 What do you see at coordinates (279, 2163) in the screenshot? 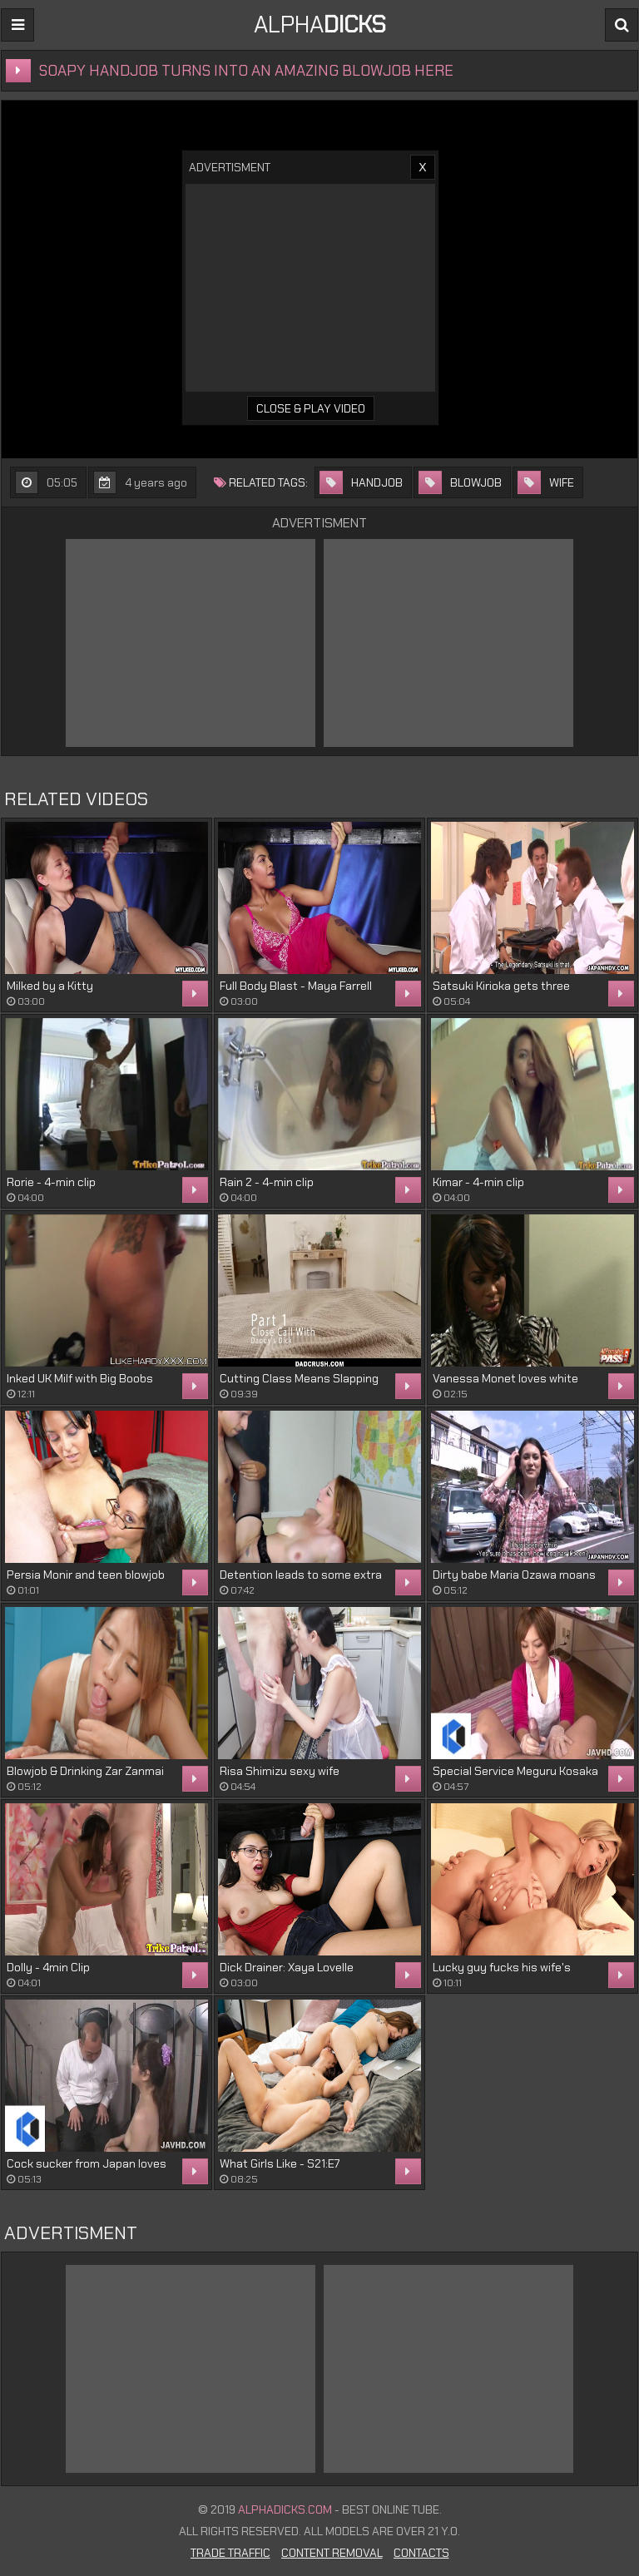
I see `What Girls Like - S21:E7` at bounding box center [279, 2163].